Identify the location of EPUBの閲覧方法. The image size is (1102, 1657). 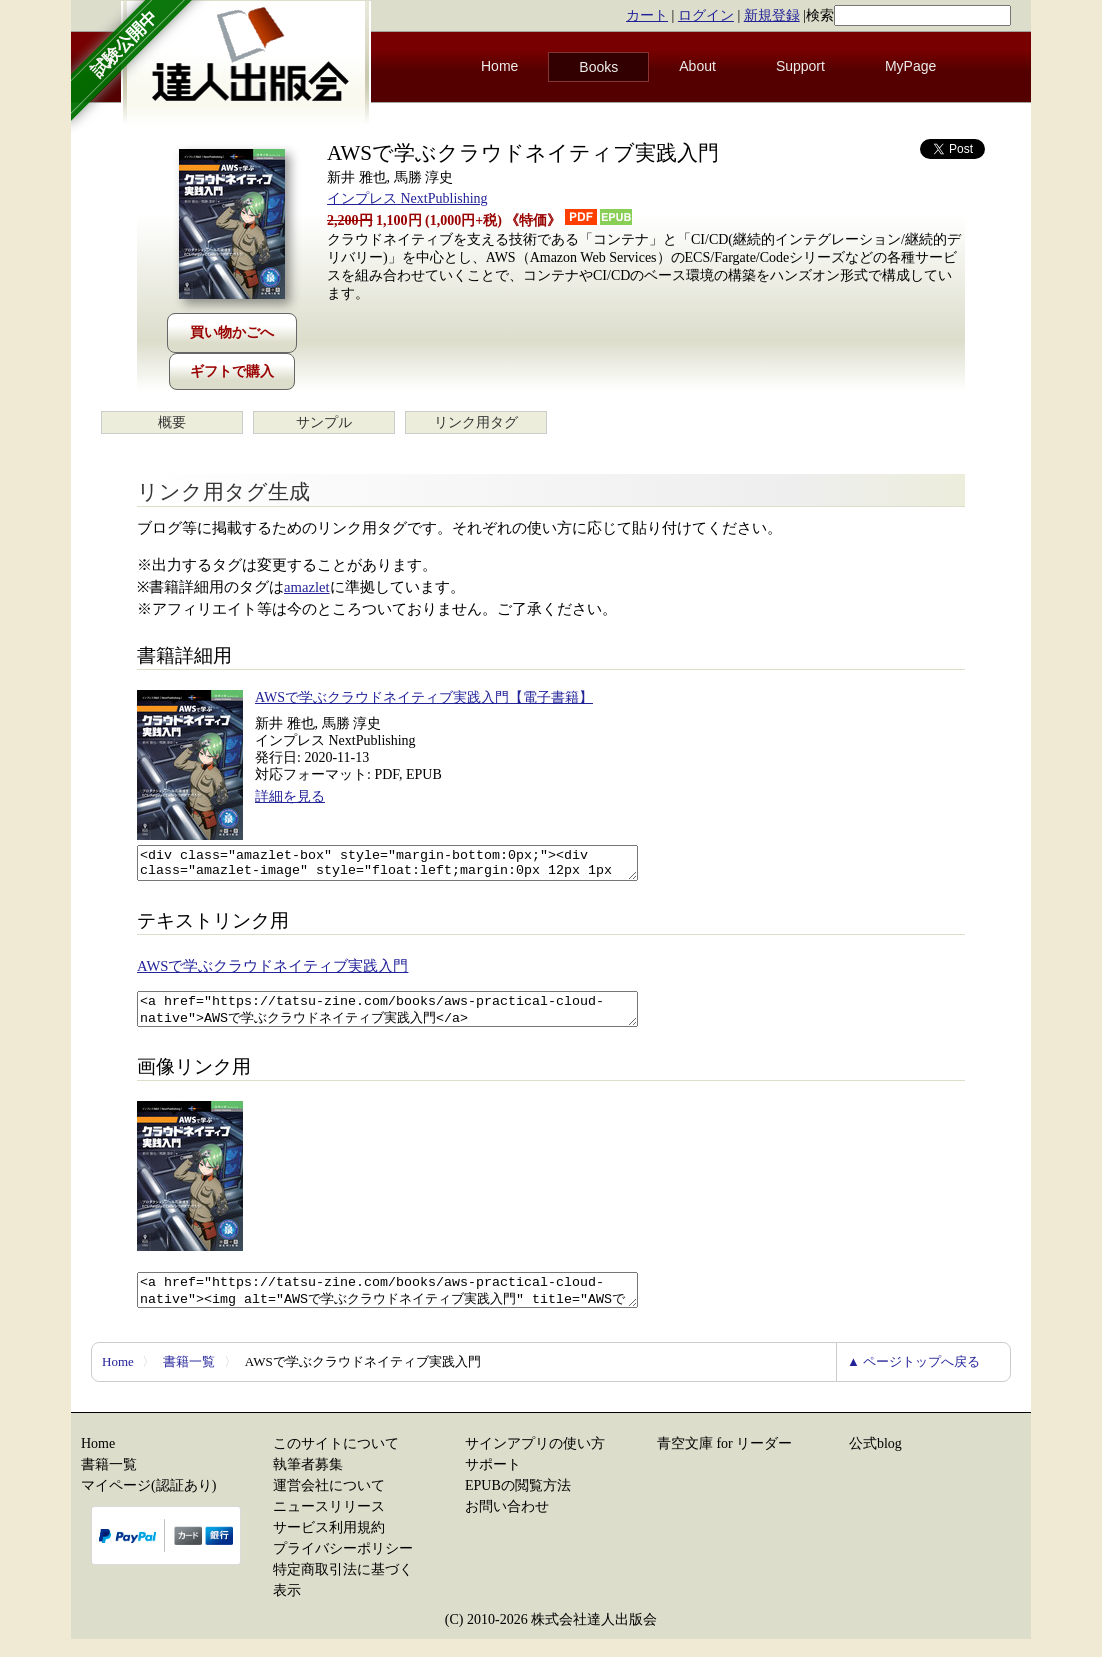
(518, 1503).